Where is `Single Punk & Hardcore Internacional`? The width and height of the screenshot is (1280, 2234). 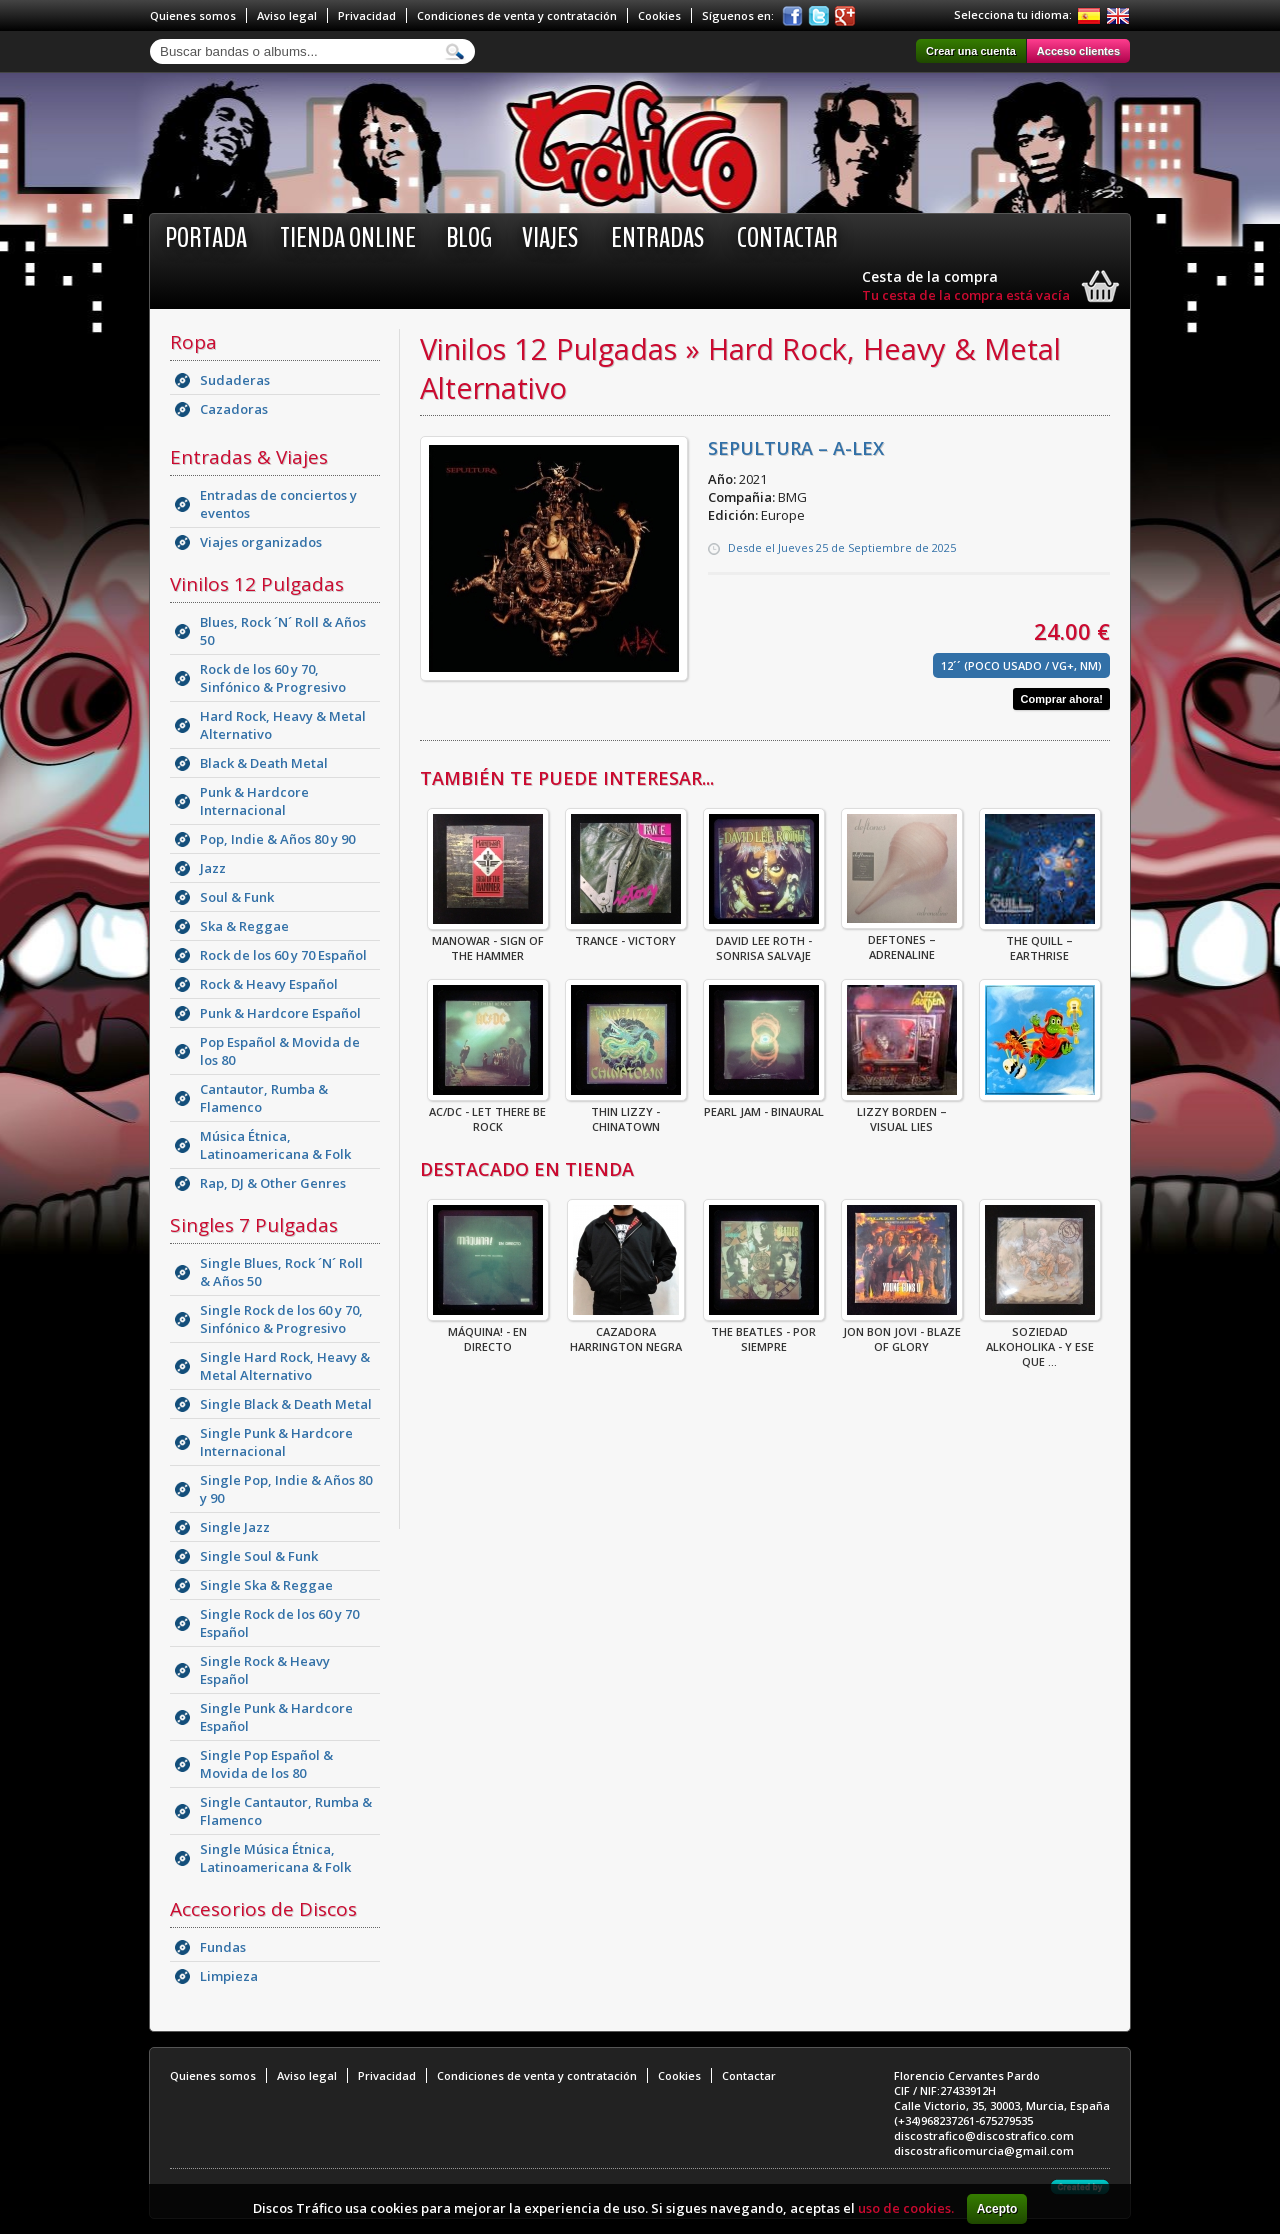 Single Punk & Hardcore Internacional is located at coordinates (276, 1442).